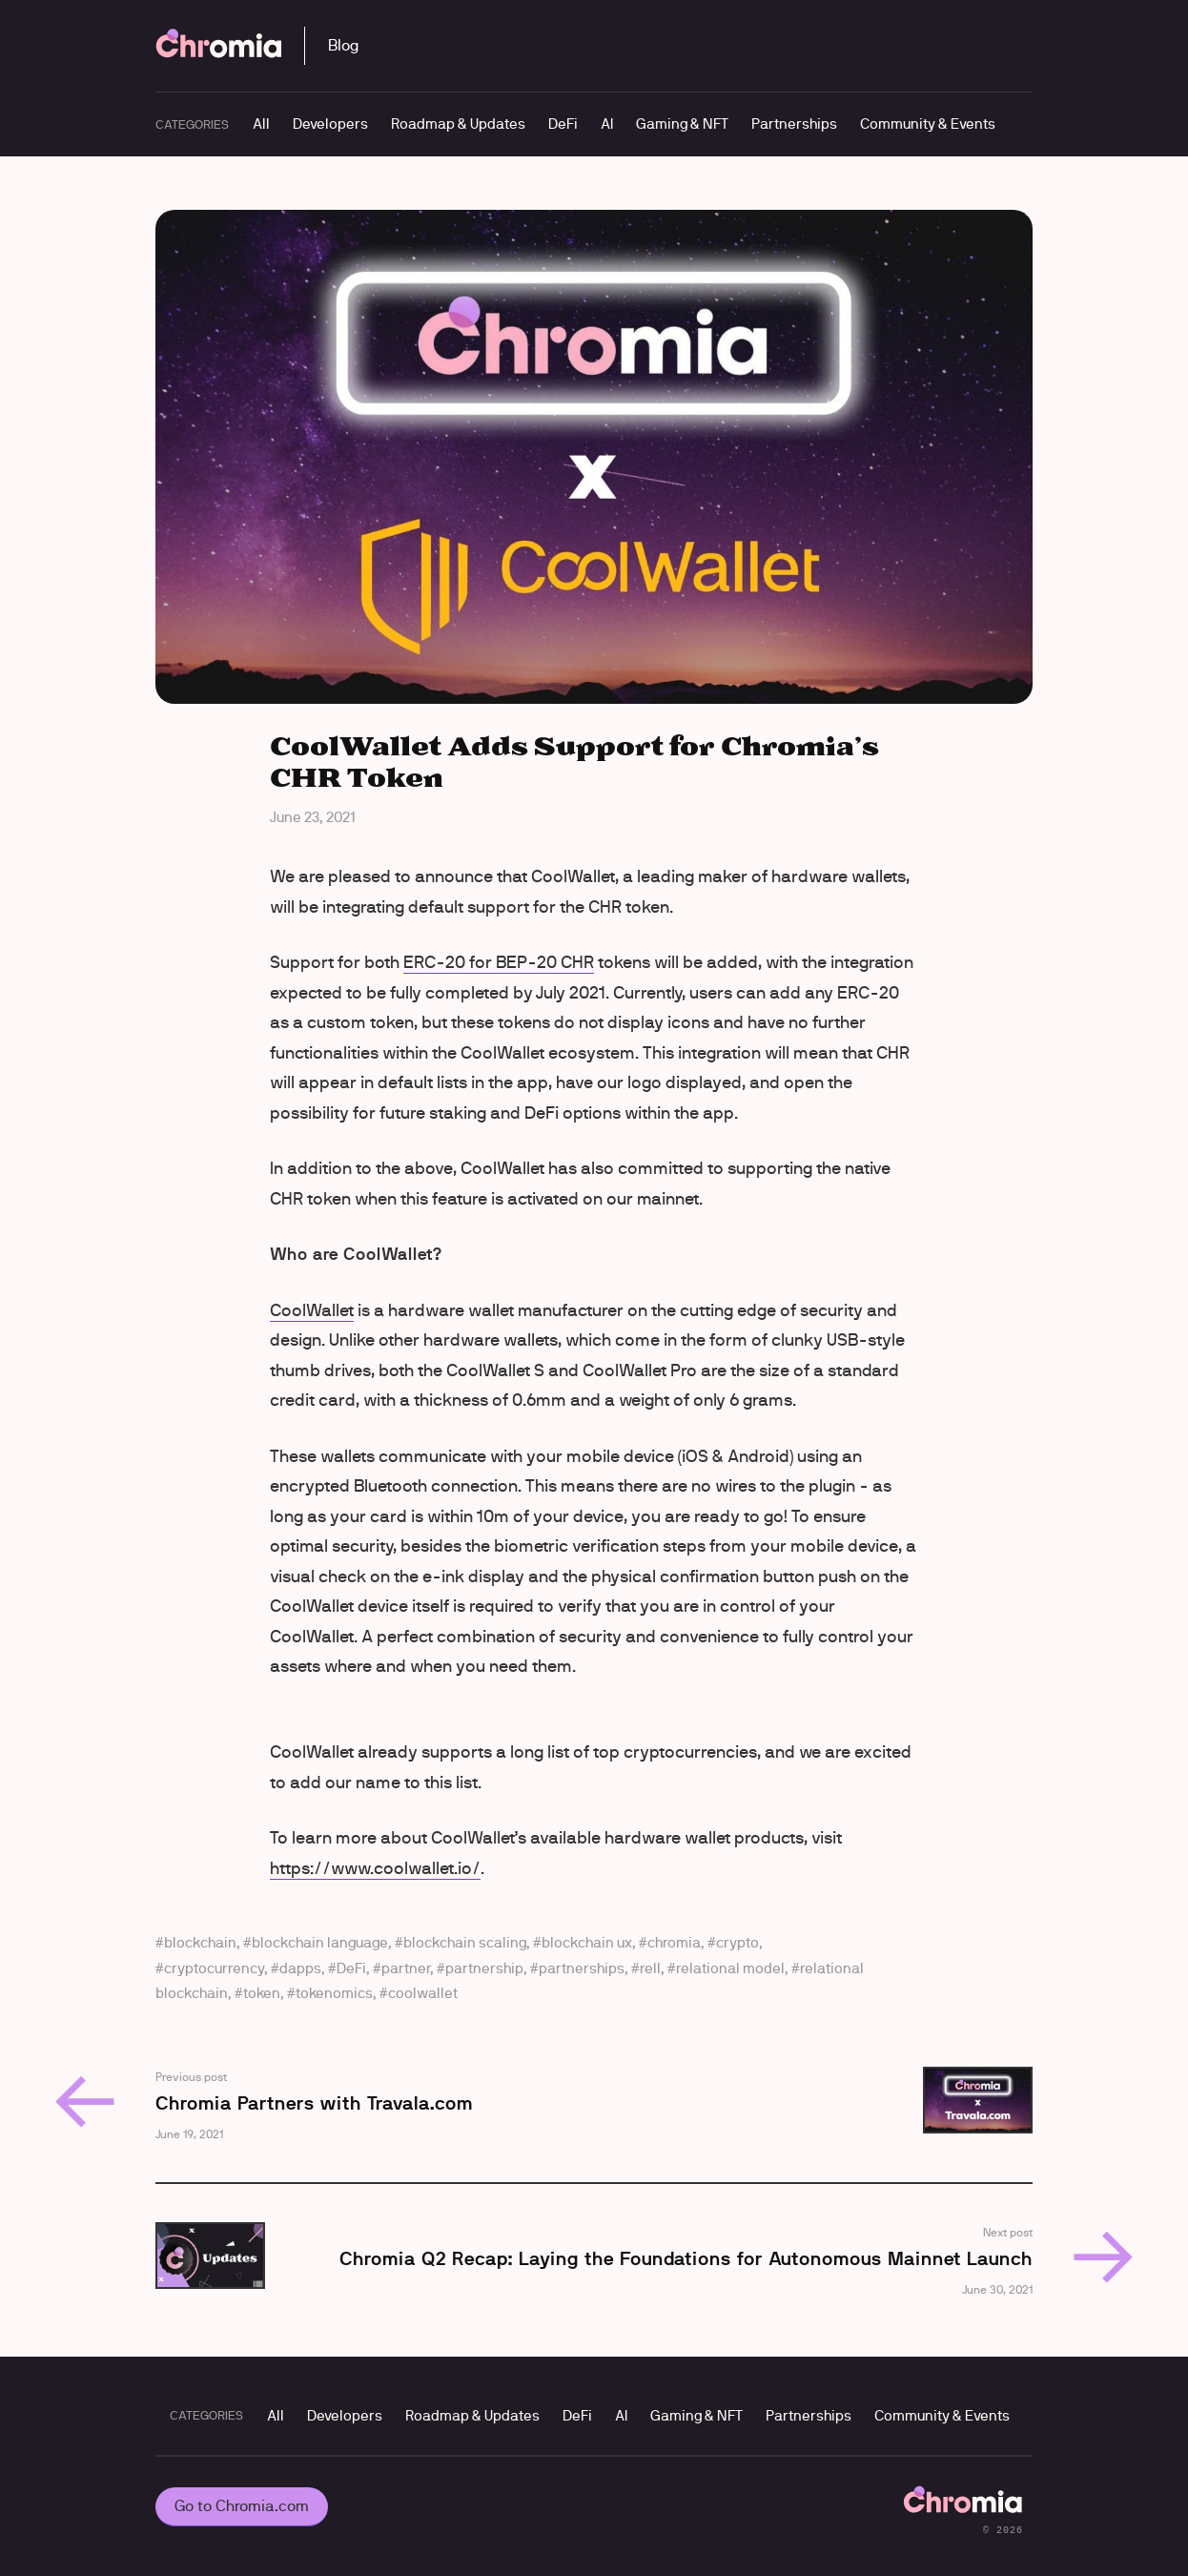 This screenshot has width=1188, height=2576. I want to click on Partnerships, so click(794, 123).